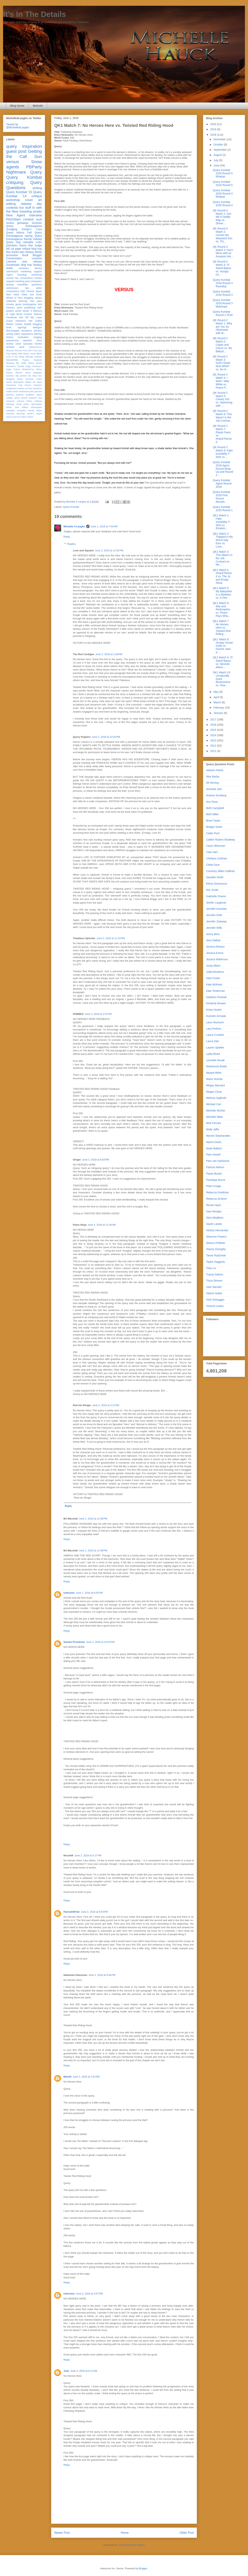 The image size is (248, 2576). What do you see at coordinates (12, 166) in the screenshot?
I see `agents` at bounding box center [12, 166].